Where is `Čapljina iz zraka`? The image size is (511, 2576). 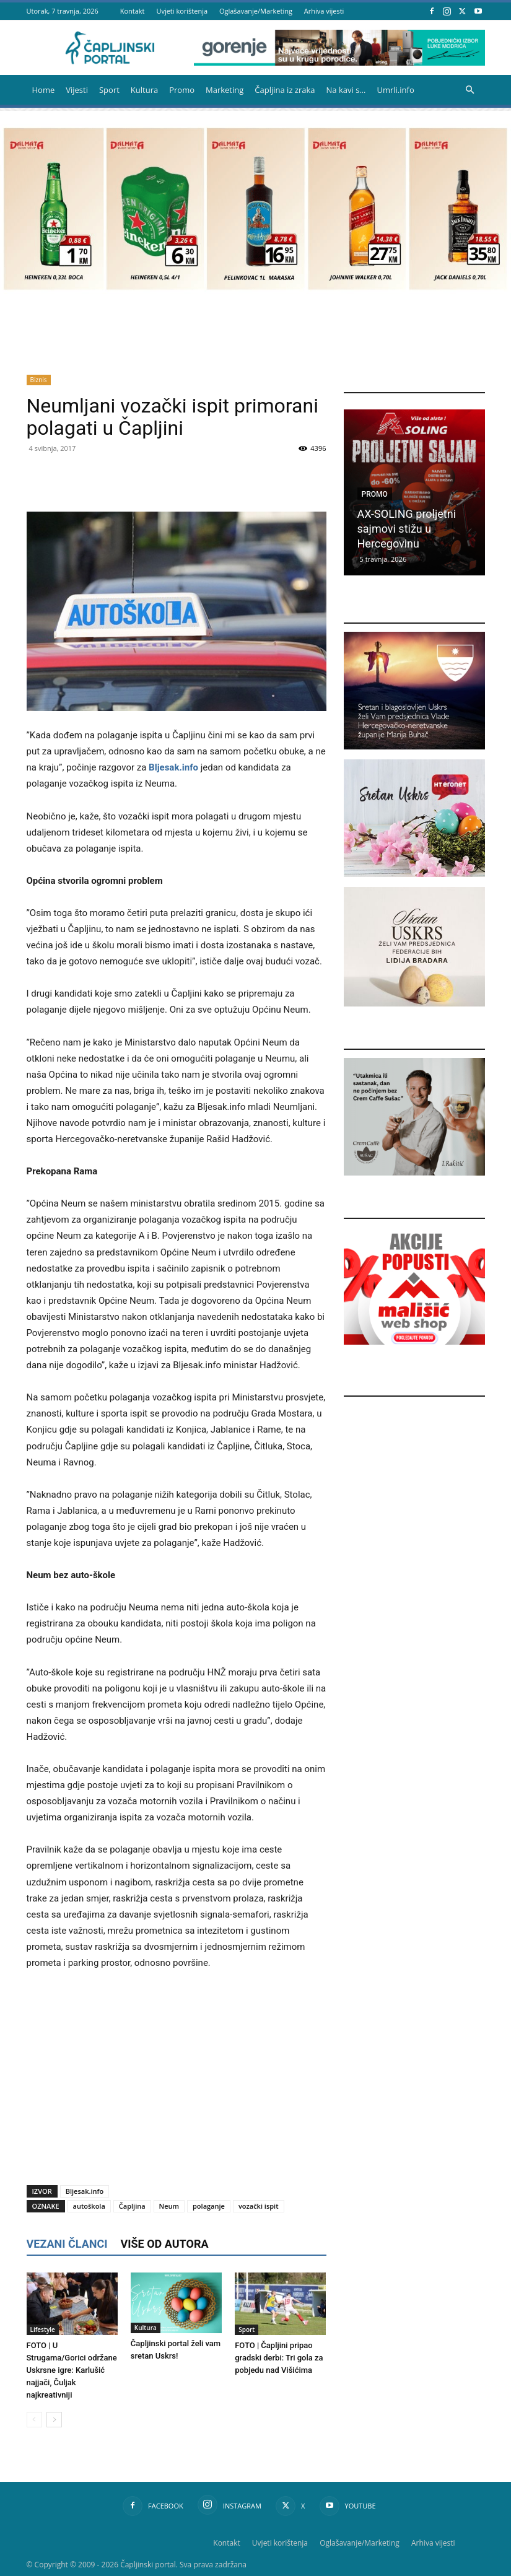
Čapljina iz zraka is located at coordinates (285, 89).